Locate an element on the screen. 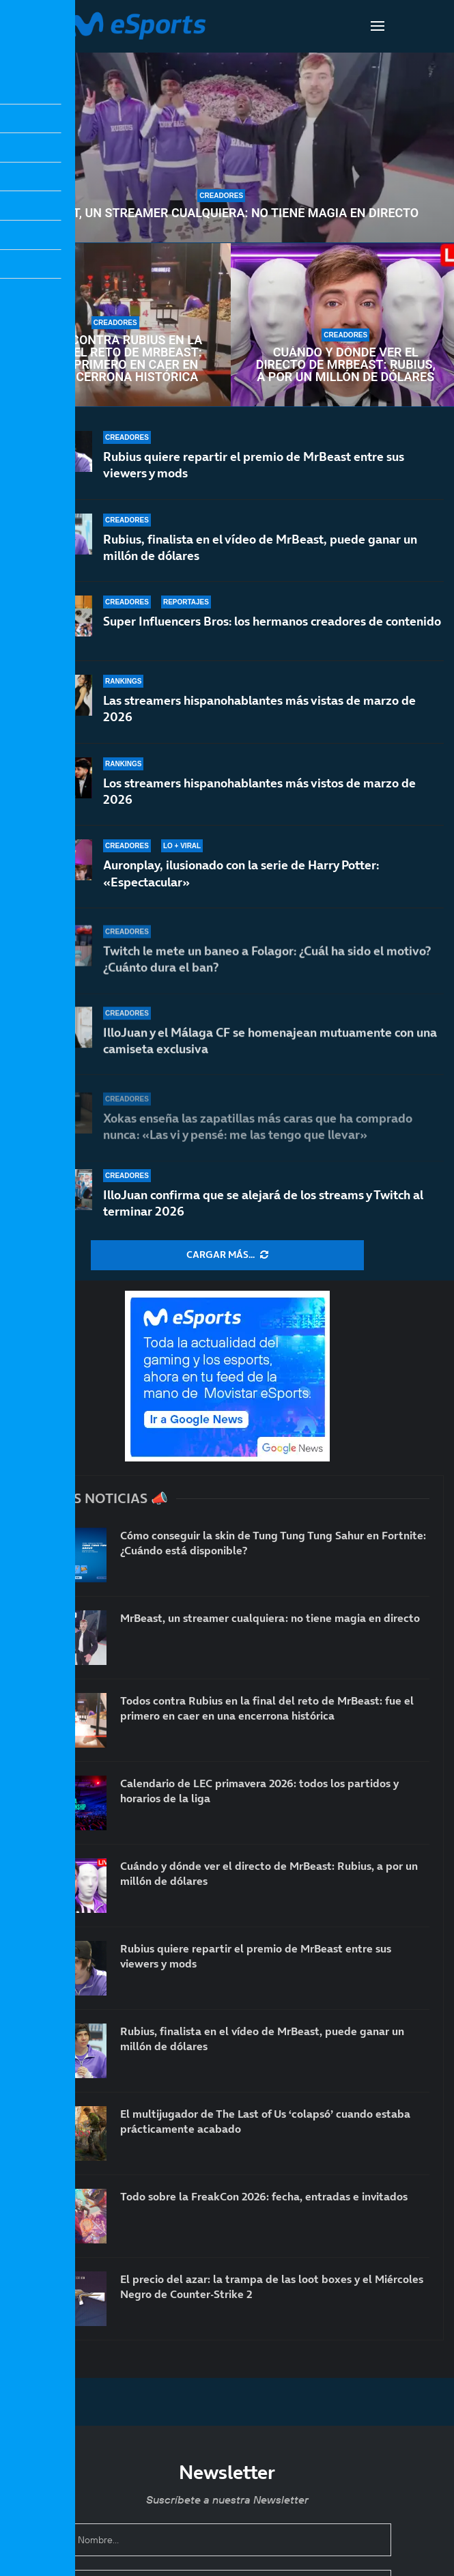  El precio del azar: la trampa de las loot boxes y el Miércoles Negro de Counter-Strike 2 is located at coordinates (271, 2286).